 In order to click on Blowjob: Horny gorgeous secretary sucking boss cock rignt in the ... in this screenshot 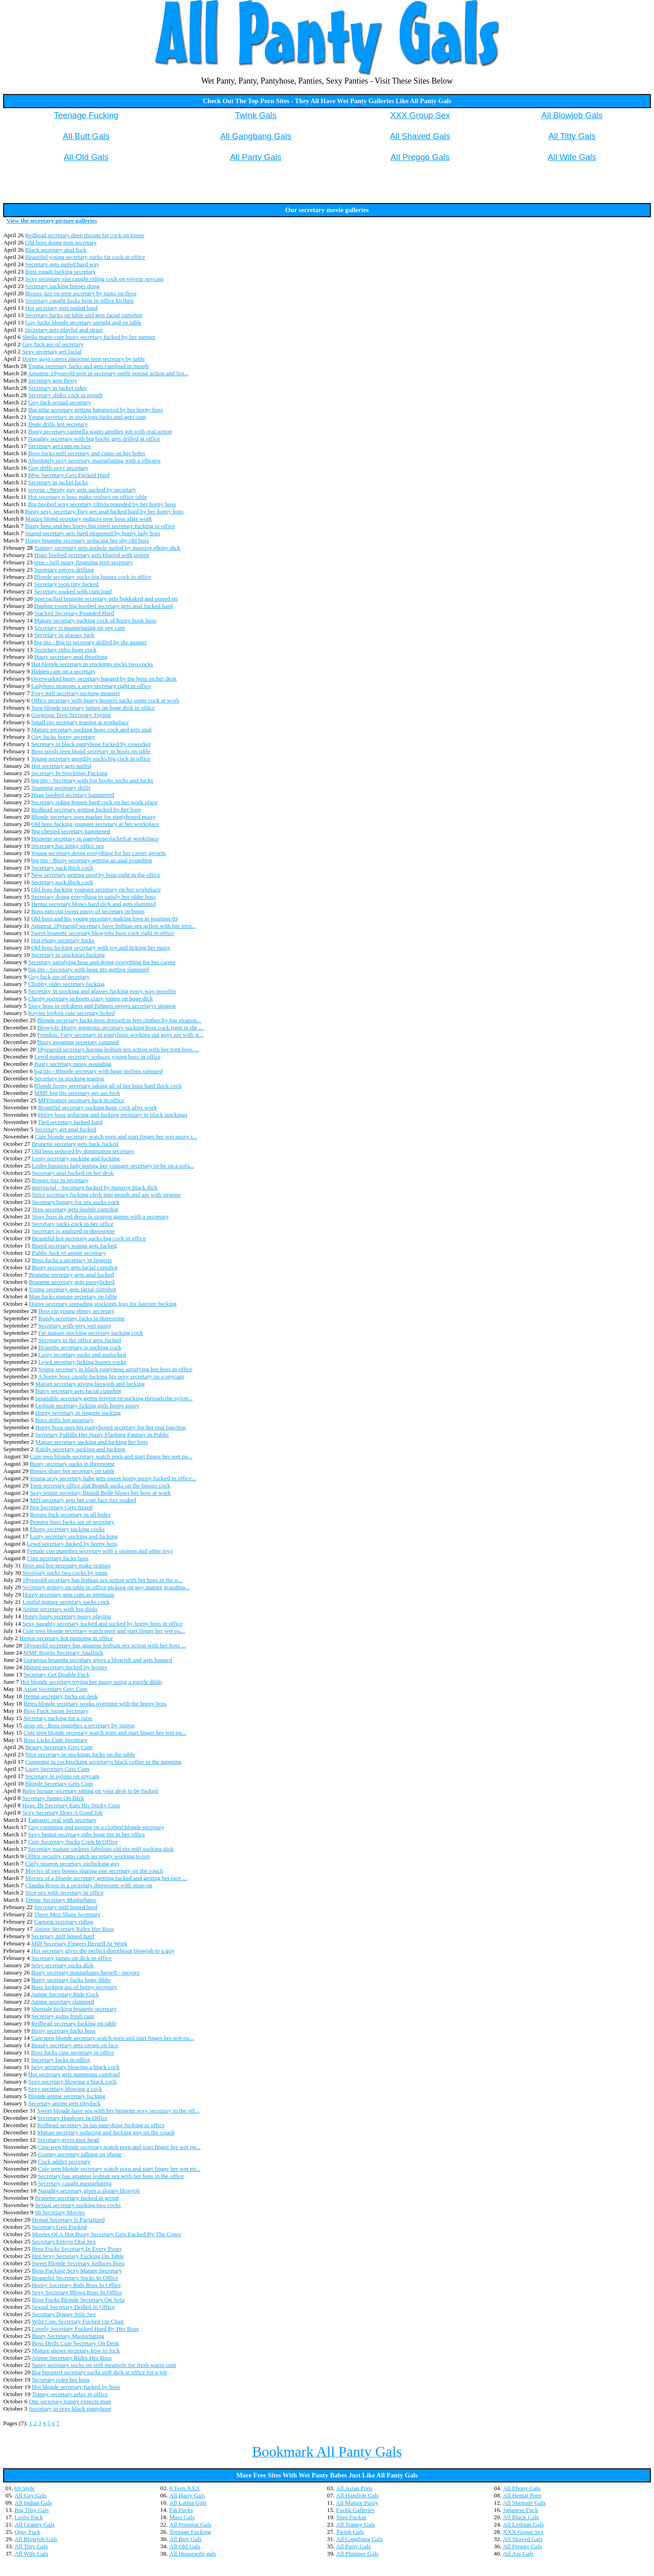, I will do `click(120, 1027)`.